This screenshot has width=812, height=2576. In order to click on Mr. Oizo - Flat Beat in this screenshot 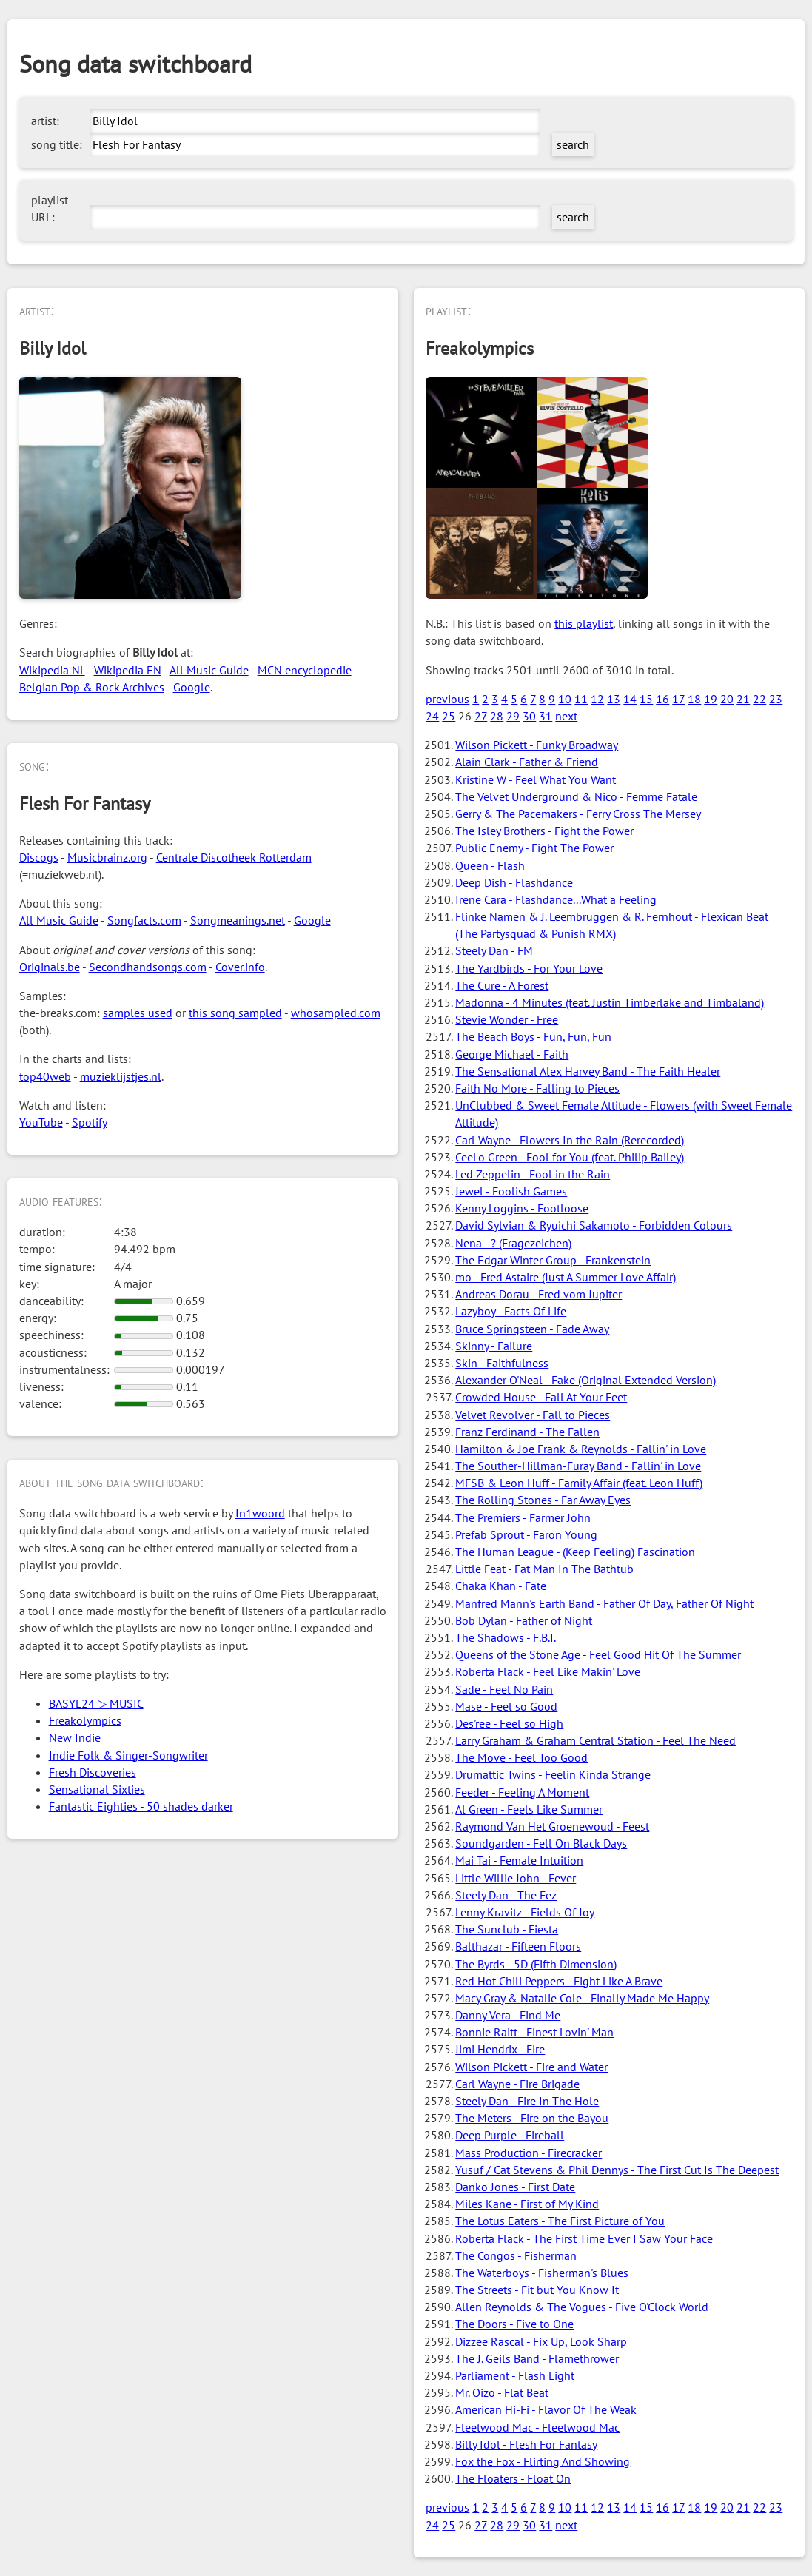, I will do `click(501, 2392)`.